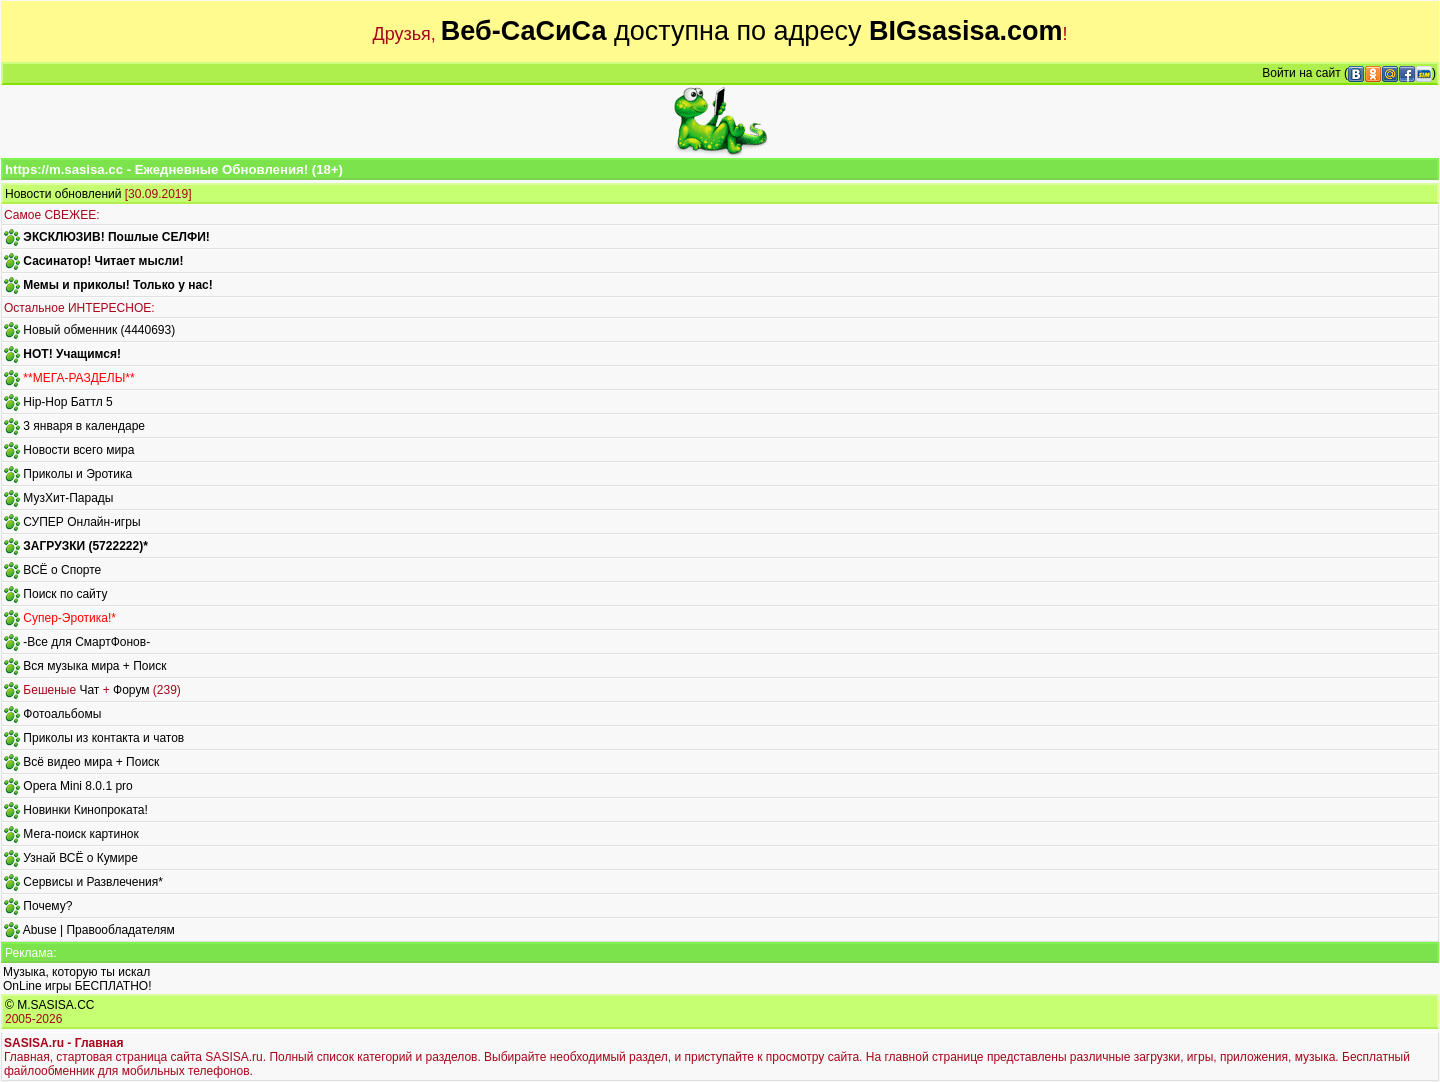 Image resolution: width=1440 pixels, height=1082 pixels. Describe the element at coordinates (91, 762) in the screenshot. I see `Всё видео мира + Поиск` at that location.